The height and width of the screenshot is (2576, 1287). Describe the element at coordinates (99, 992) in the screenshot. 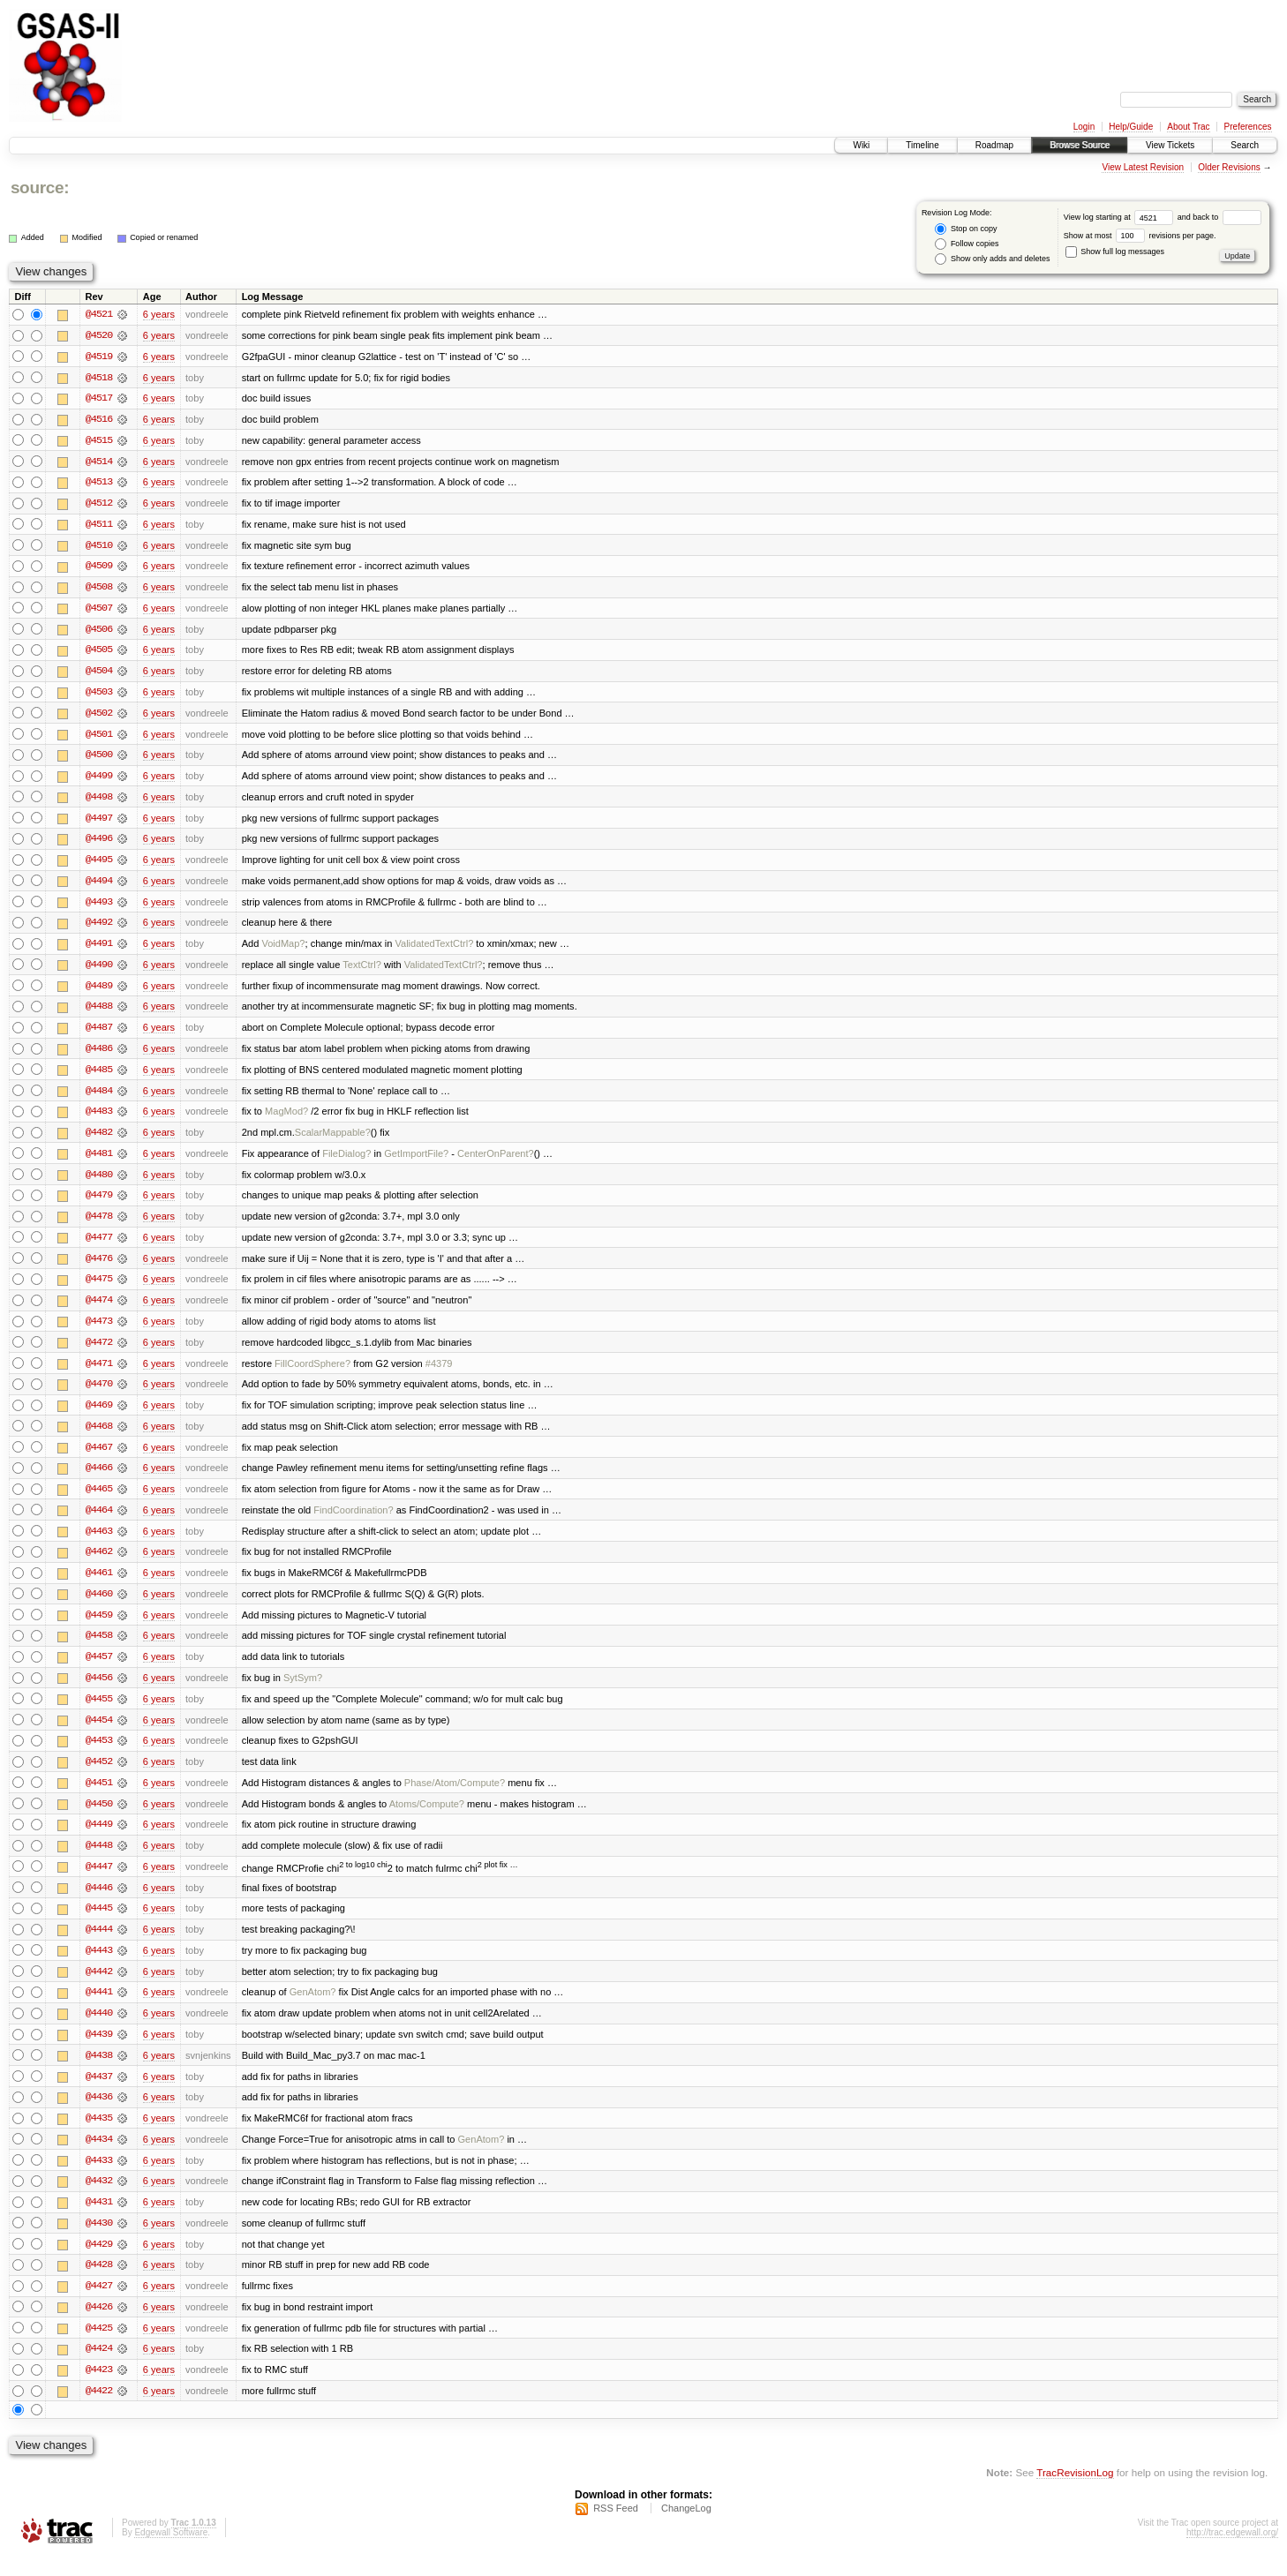

I see `@4489` at that location.